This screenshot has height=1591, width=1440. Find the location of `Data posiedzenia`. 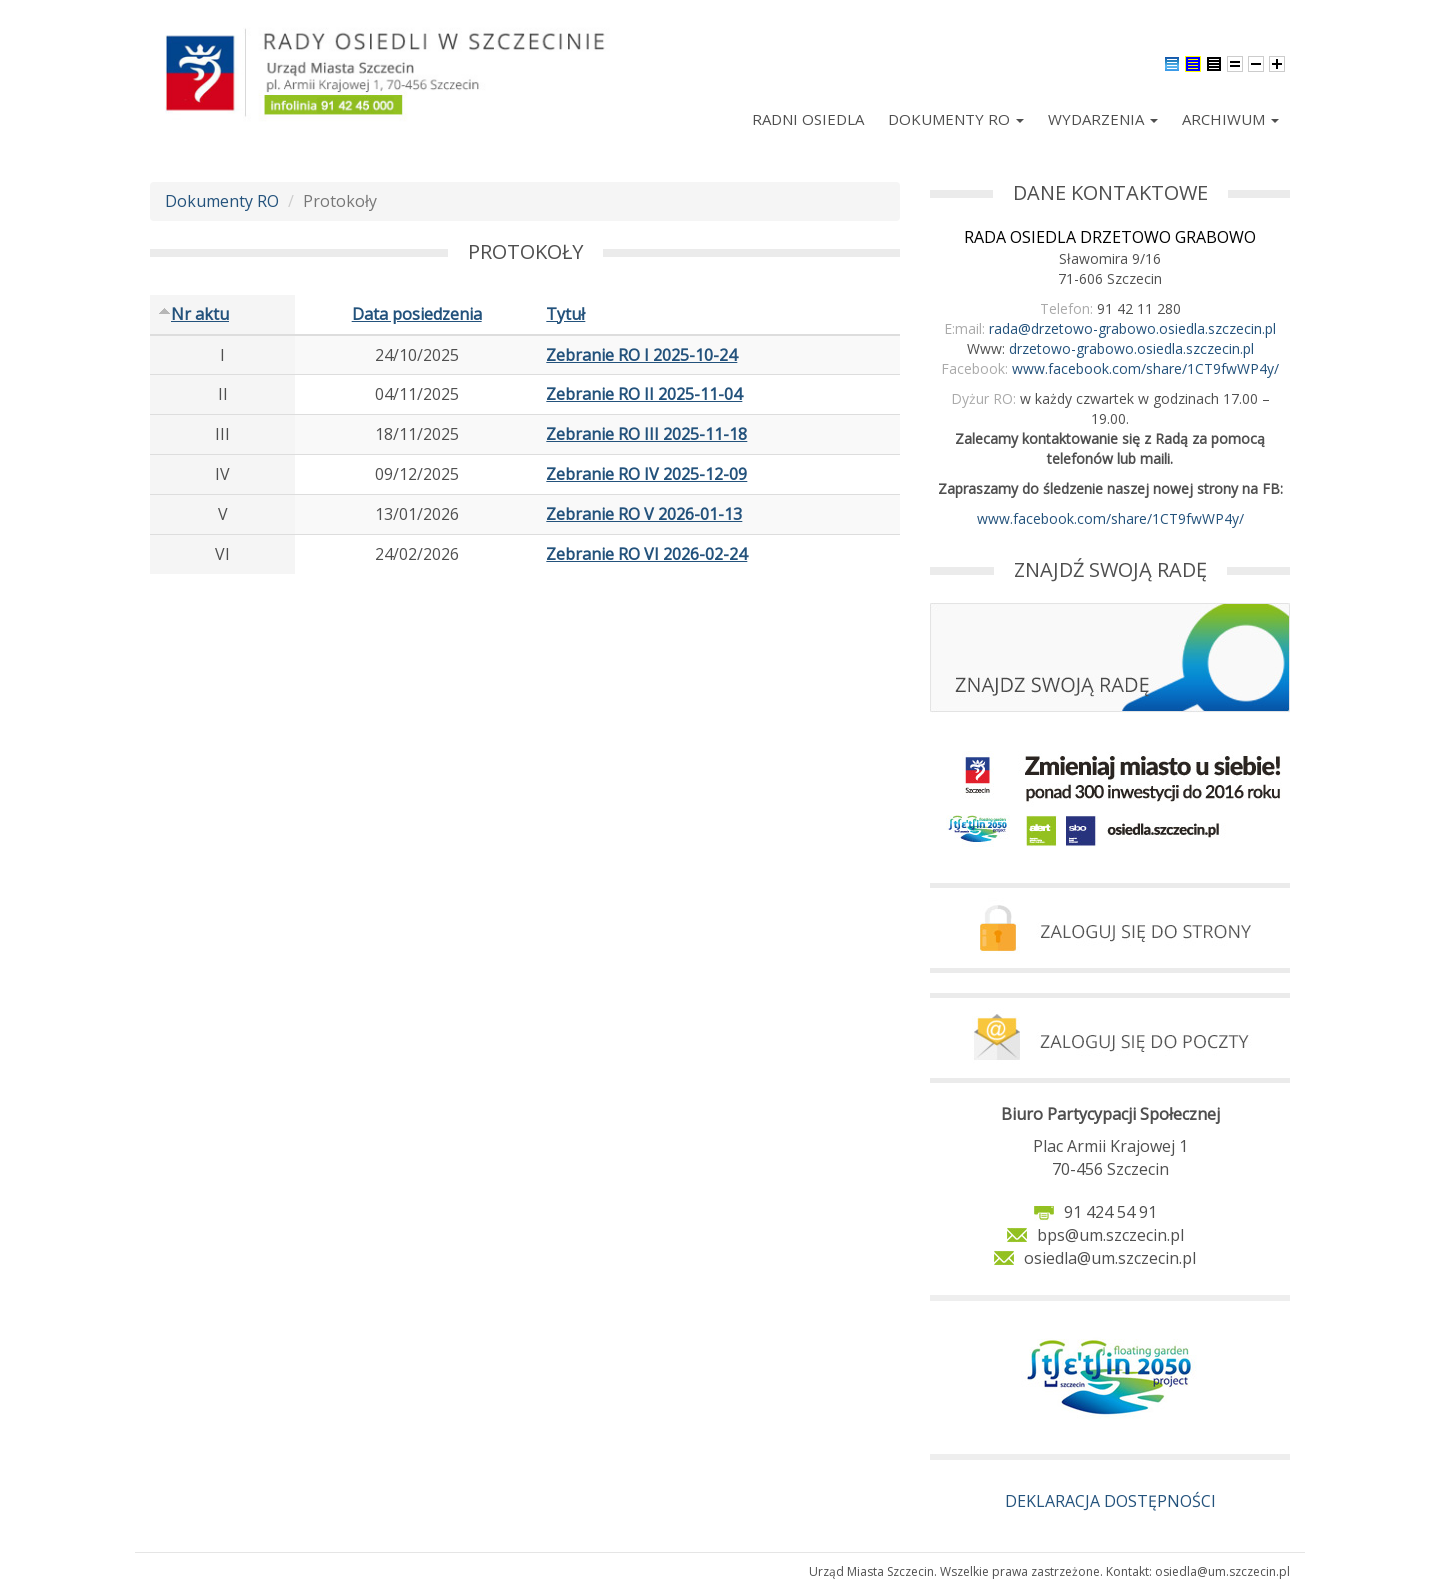

Data posiedzenia is located at coordinates (417, 314).